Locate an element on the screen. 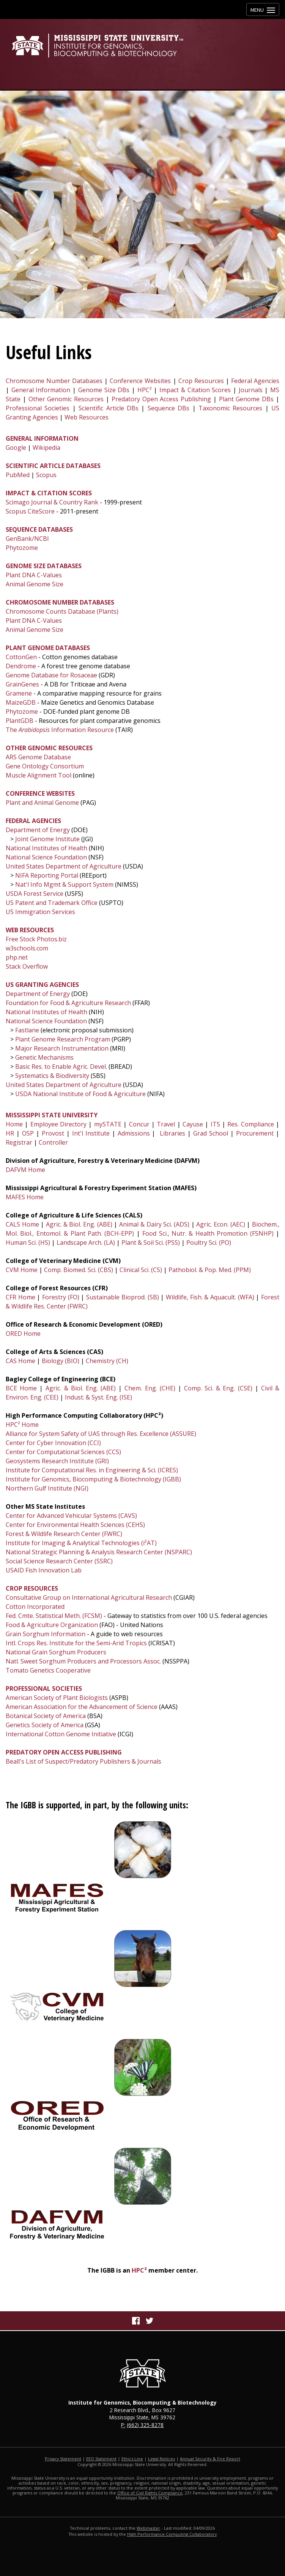 This screenshot has width=285, height=2576. Sequence DBs is located at coordinates (168, 408).